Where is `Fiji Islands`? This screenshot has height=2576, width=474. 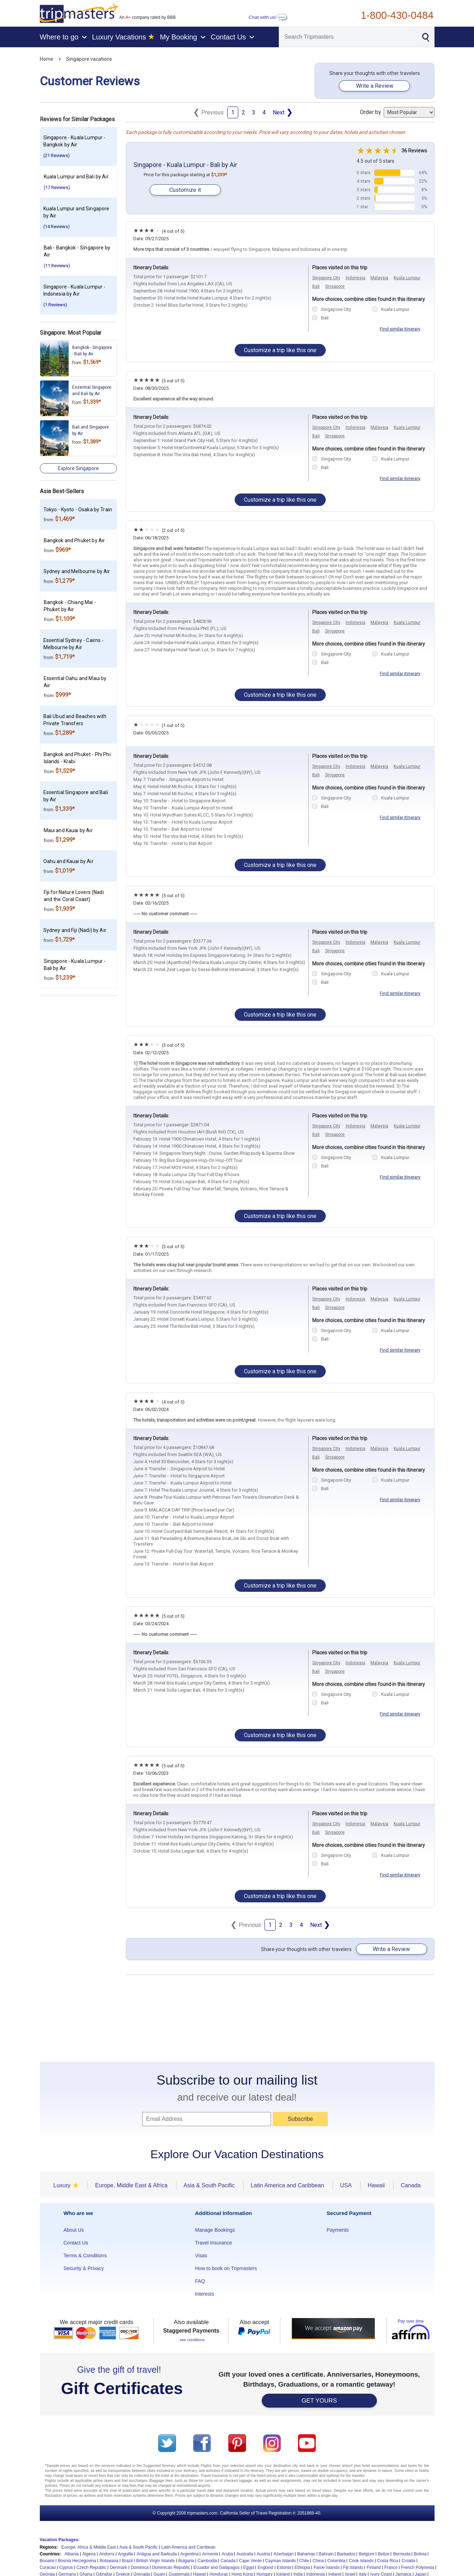
Fiji Islands is located at coordinates (353, 2567).